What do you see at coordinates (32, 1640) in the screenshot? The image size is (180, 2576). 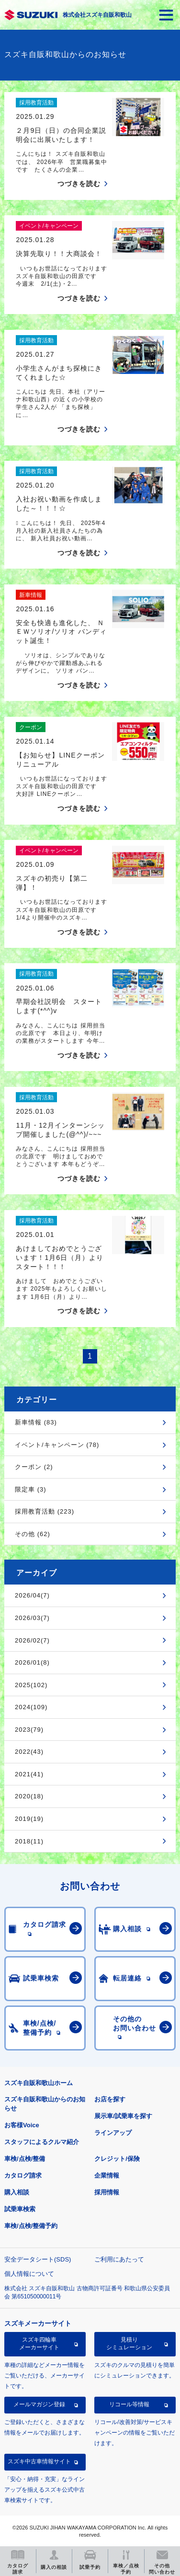 I see `2026/02(7)` at bounding box center [32, 1640].